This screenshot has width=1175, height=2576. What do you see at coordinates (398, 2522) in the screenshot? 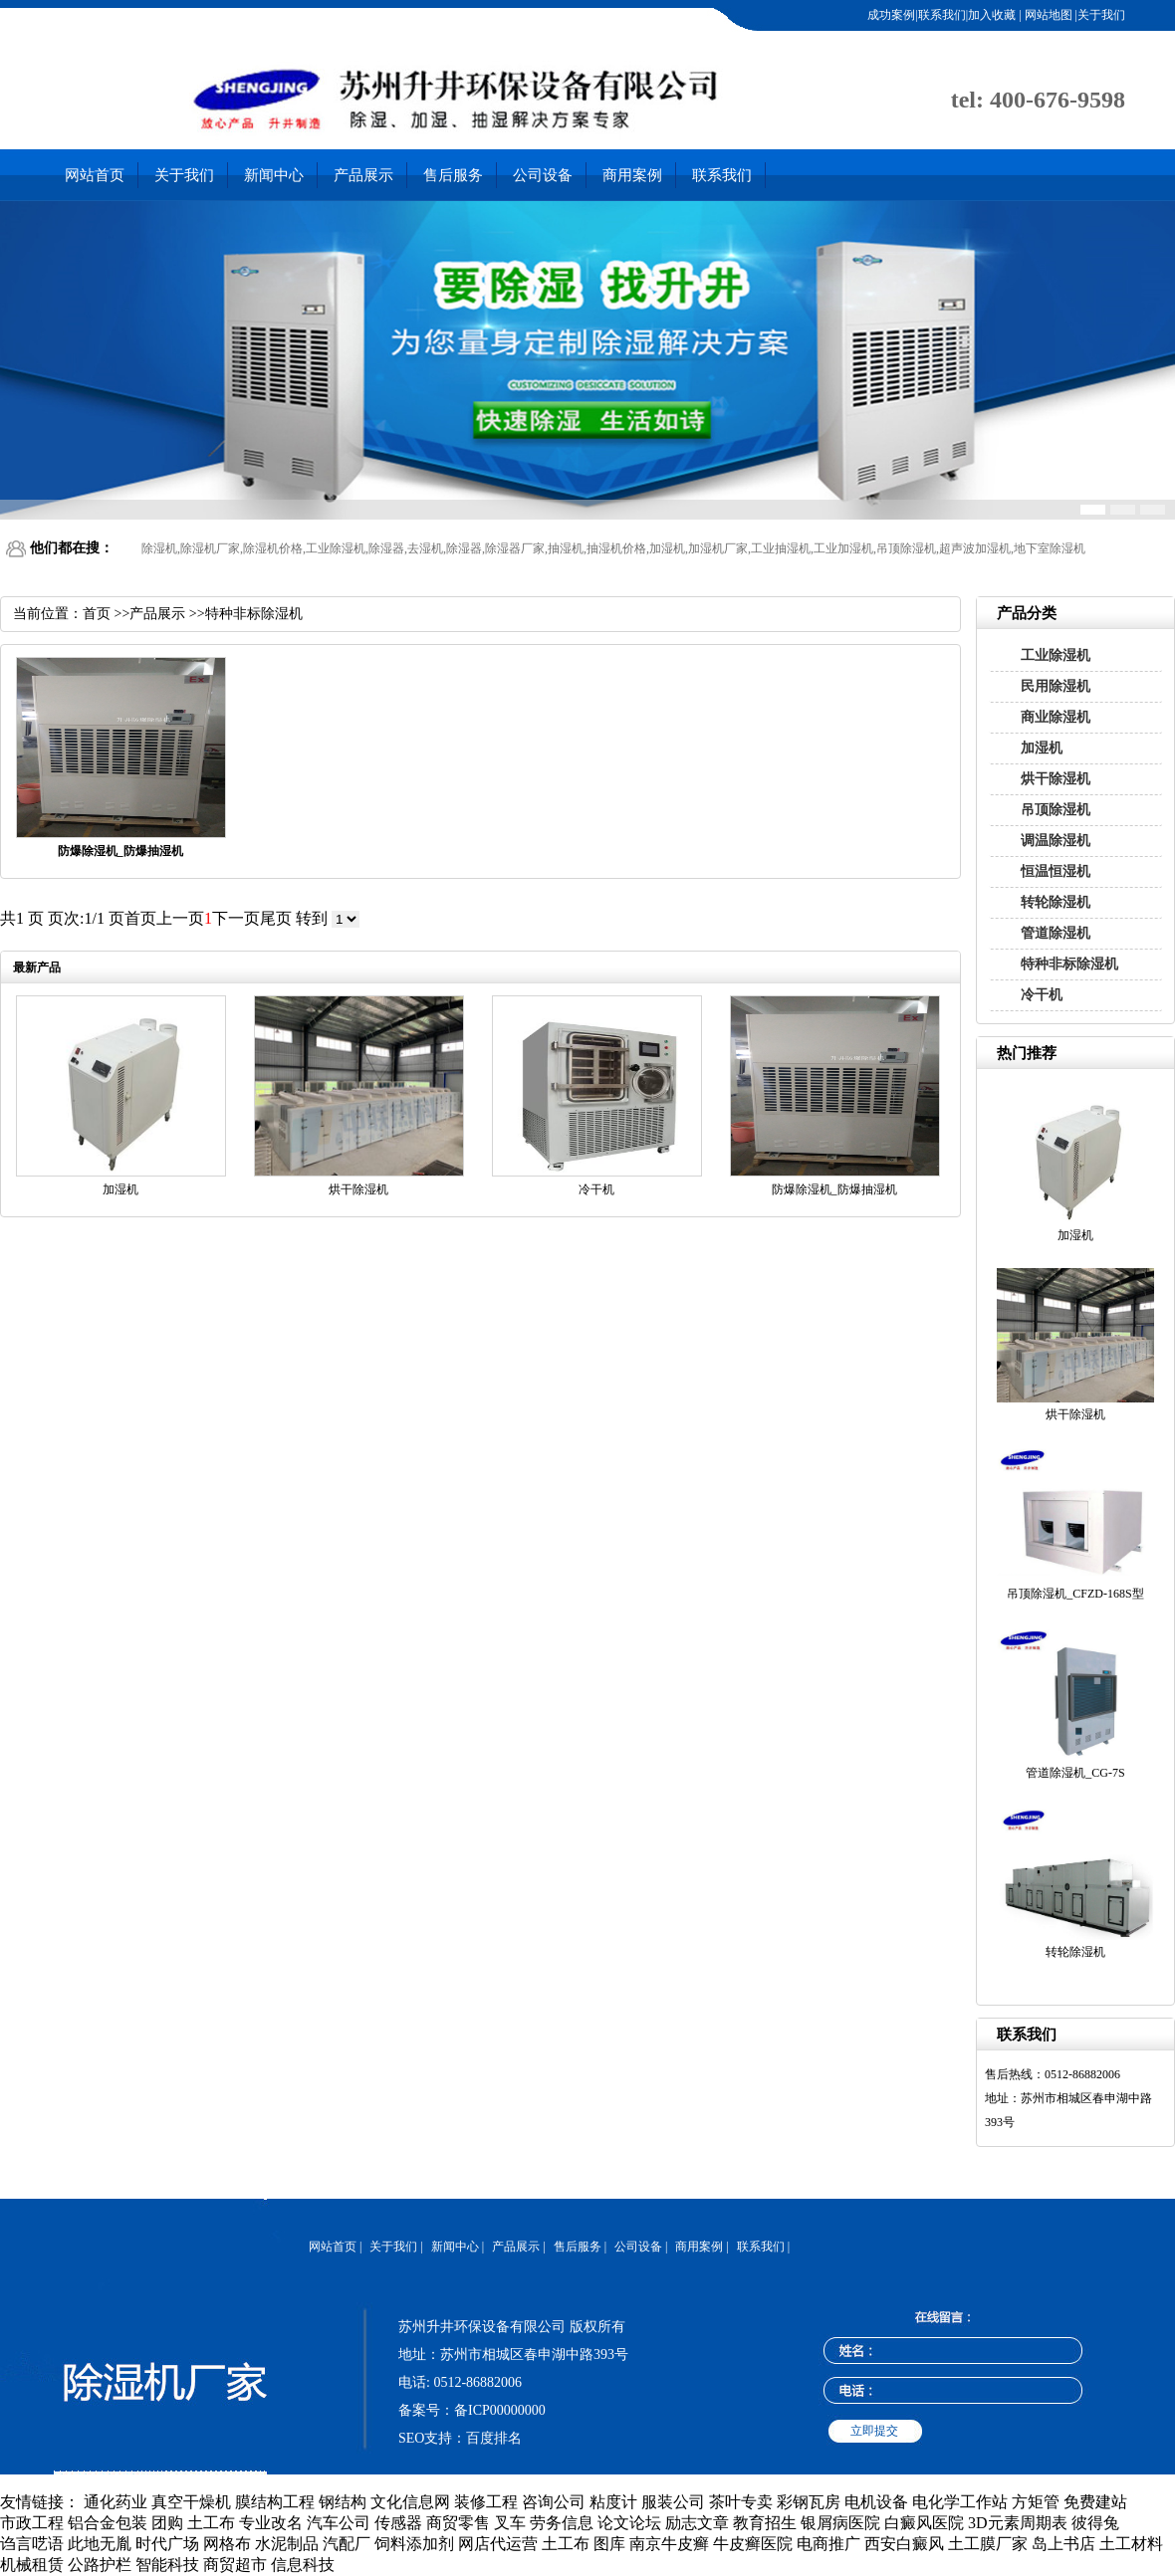
I see `传感器` at bounding box center [398, 2522].